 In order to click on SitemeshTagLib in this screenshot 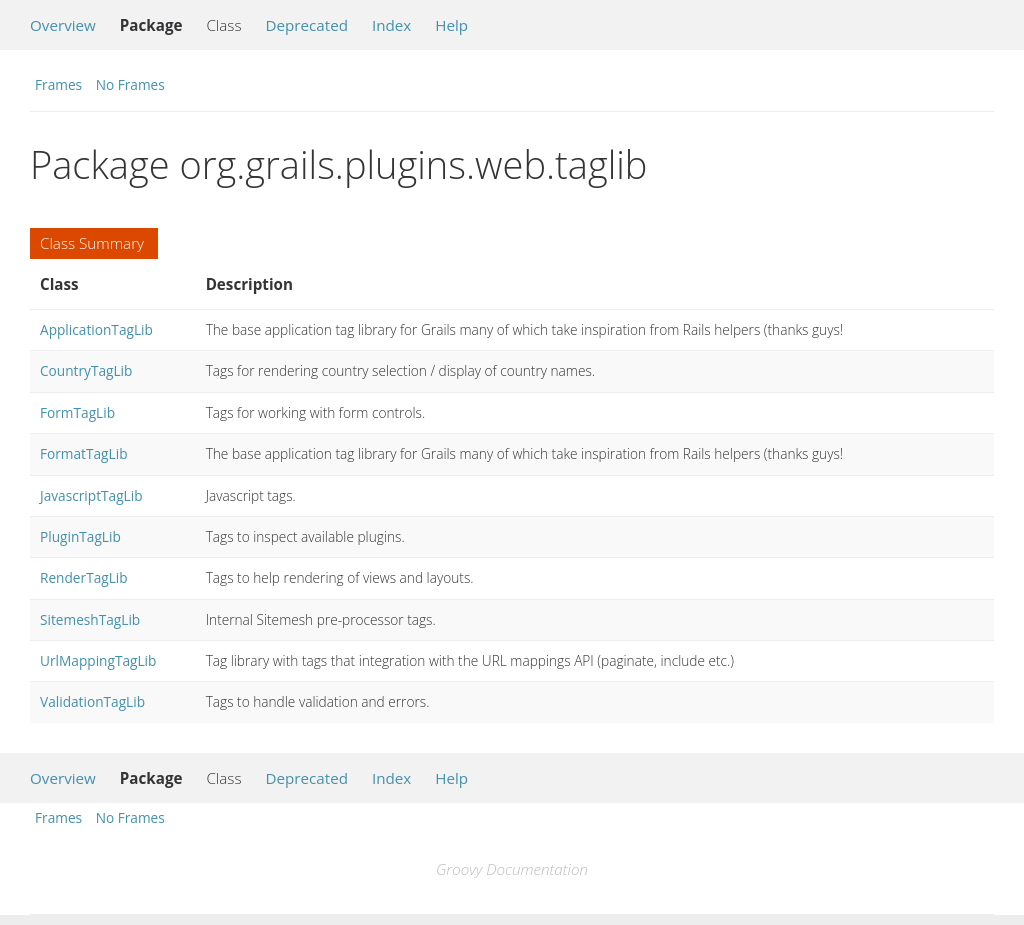, I will do `click(90, 619)`.